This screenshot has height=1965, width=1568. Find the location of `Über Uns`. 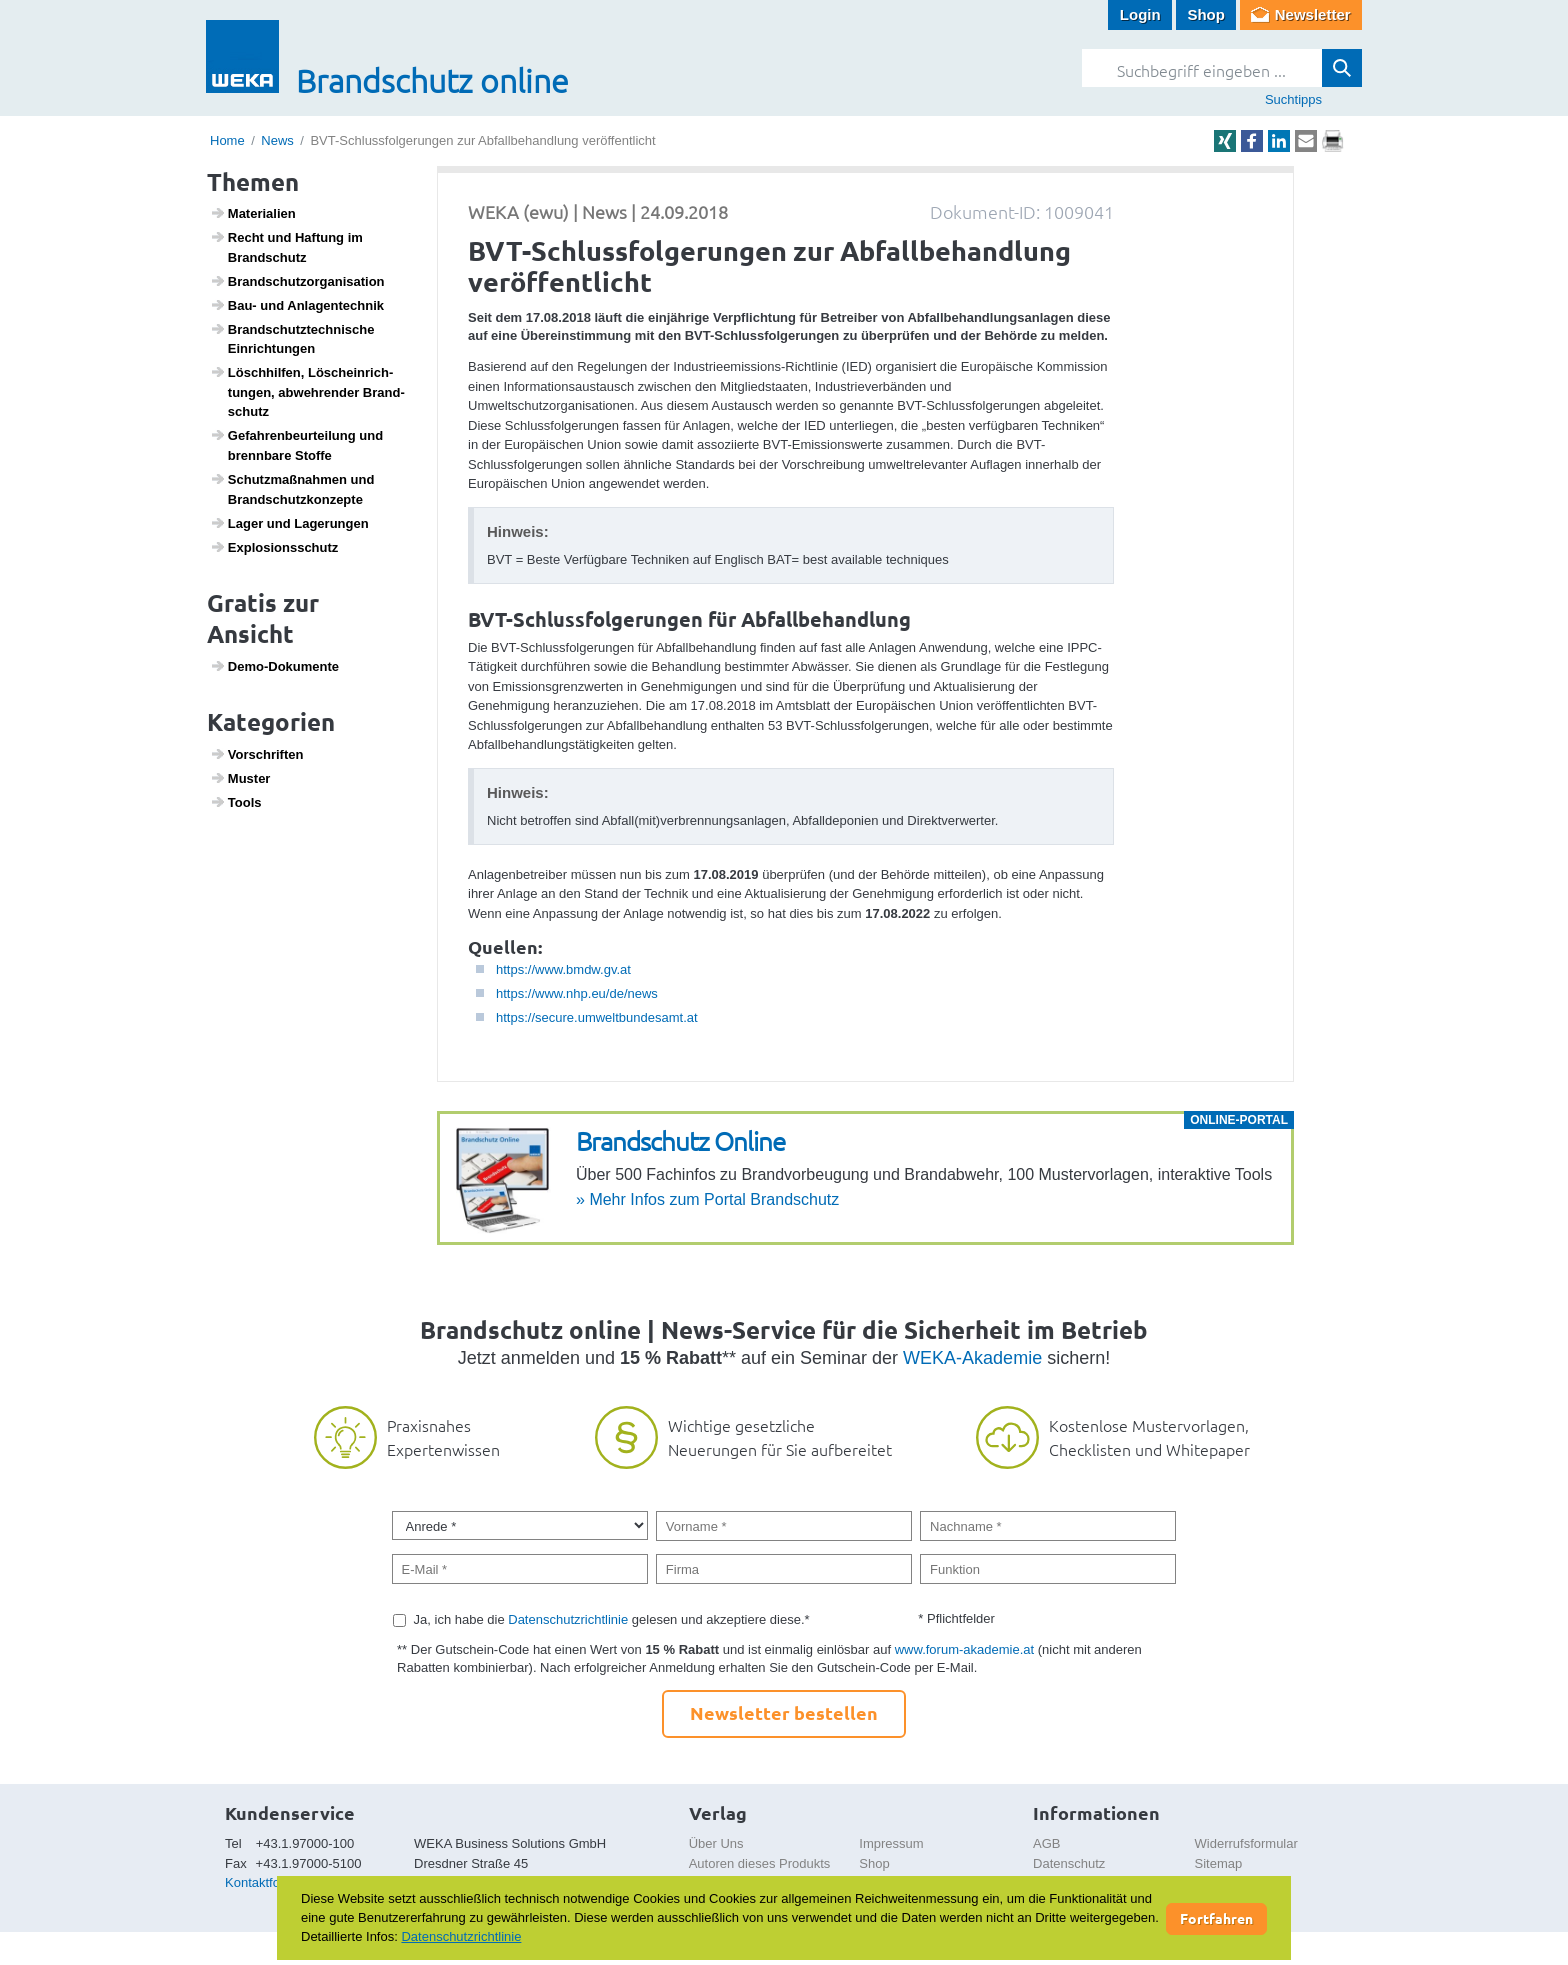

Über Uns is located at coordinates (716, 1843).